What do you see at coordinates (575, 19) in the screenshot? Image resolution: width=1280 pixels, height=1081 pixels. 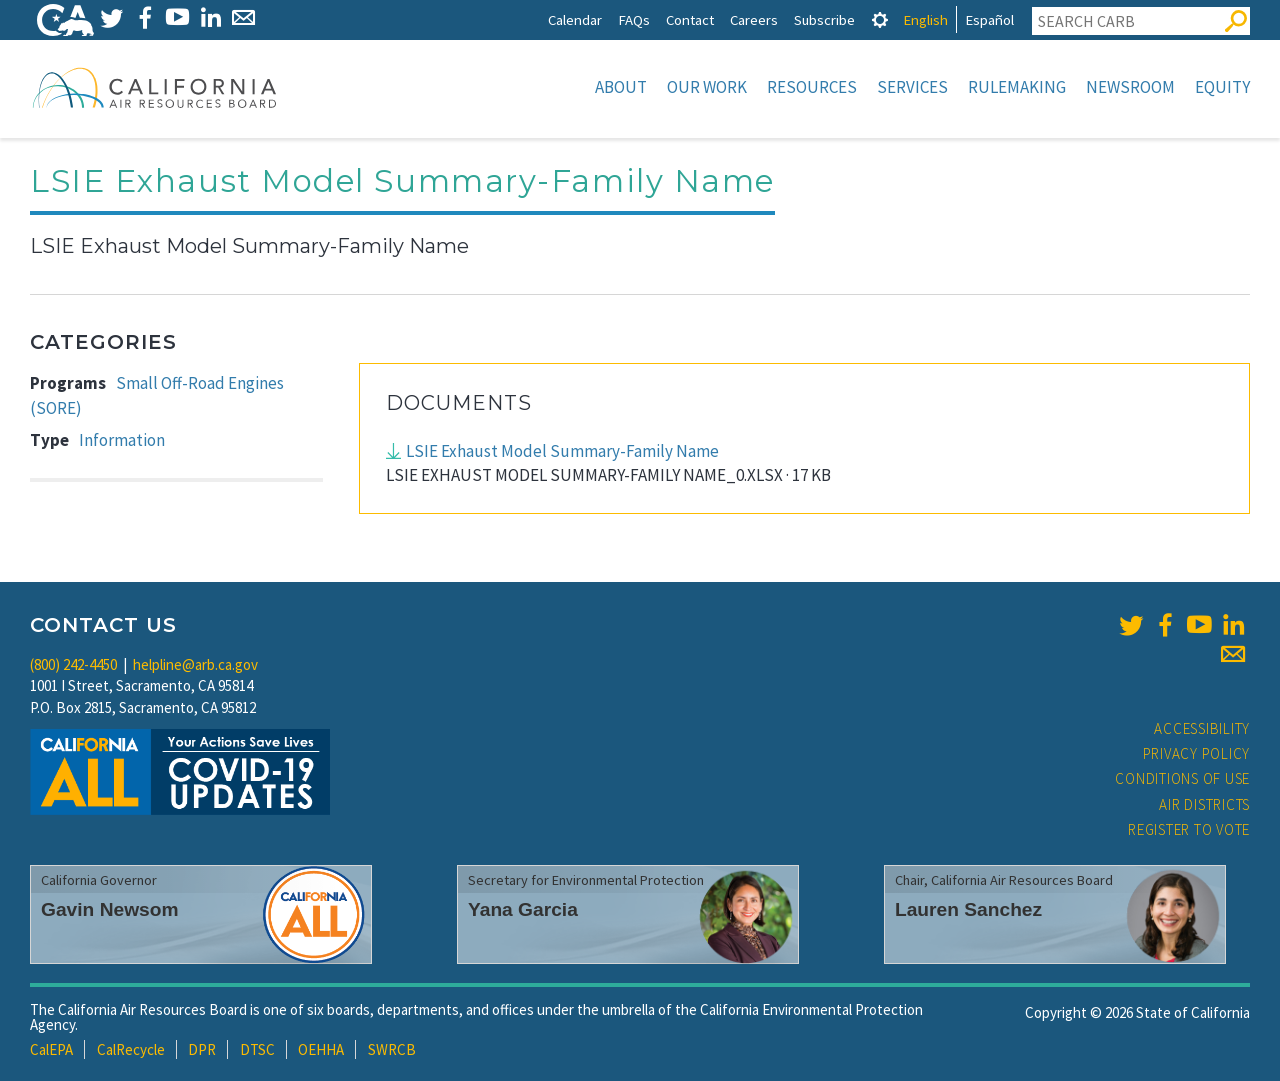 I see `Calendar` at bounding box center [575, 19].